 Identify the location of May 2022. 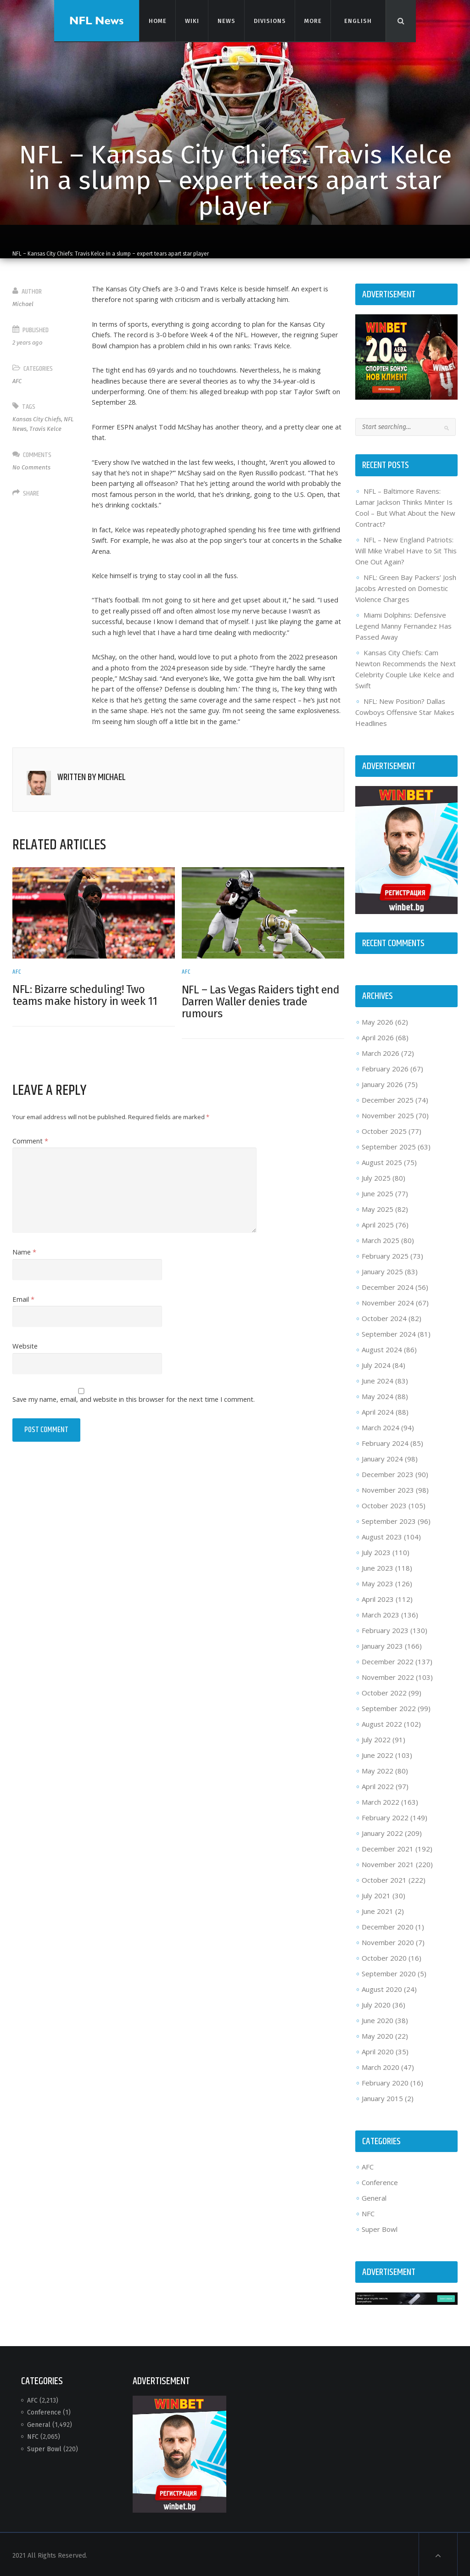
(376, 1768).